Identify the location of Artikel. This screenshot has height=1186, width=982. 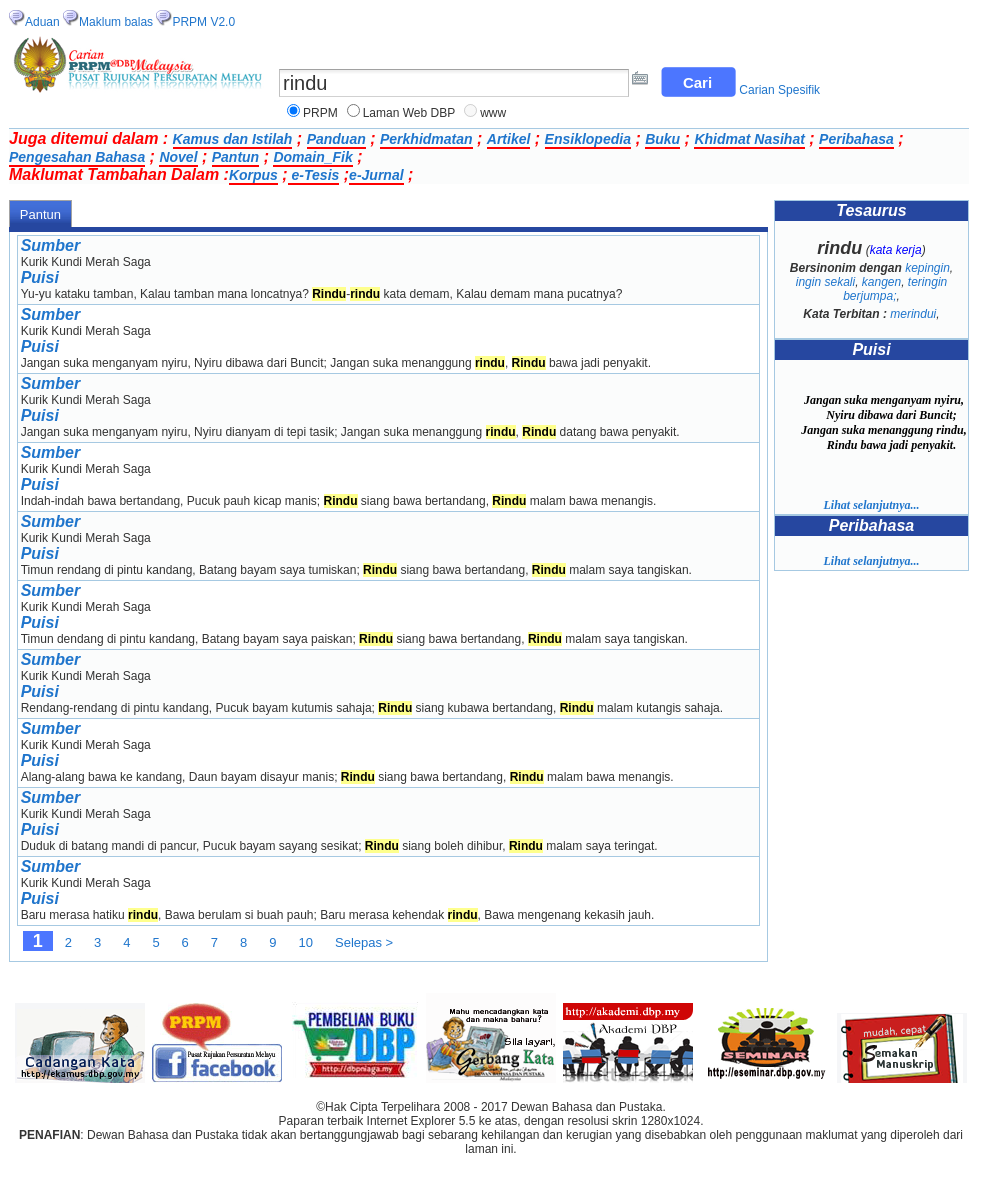
(509, 139).